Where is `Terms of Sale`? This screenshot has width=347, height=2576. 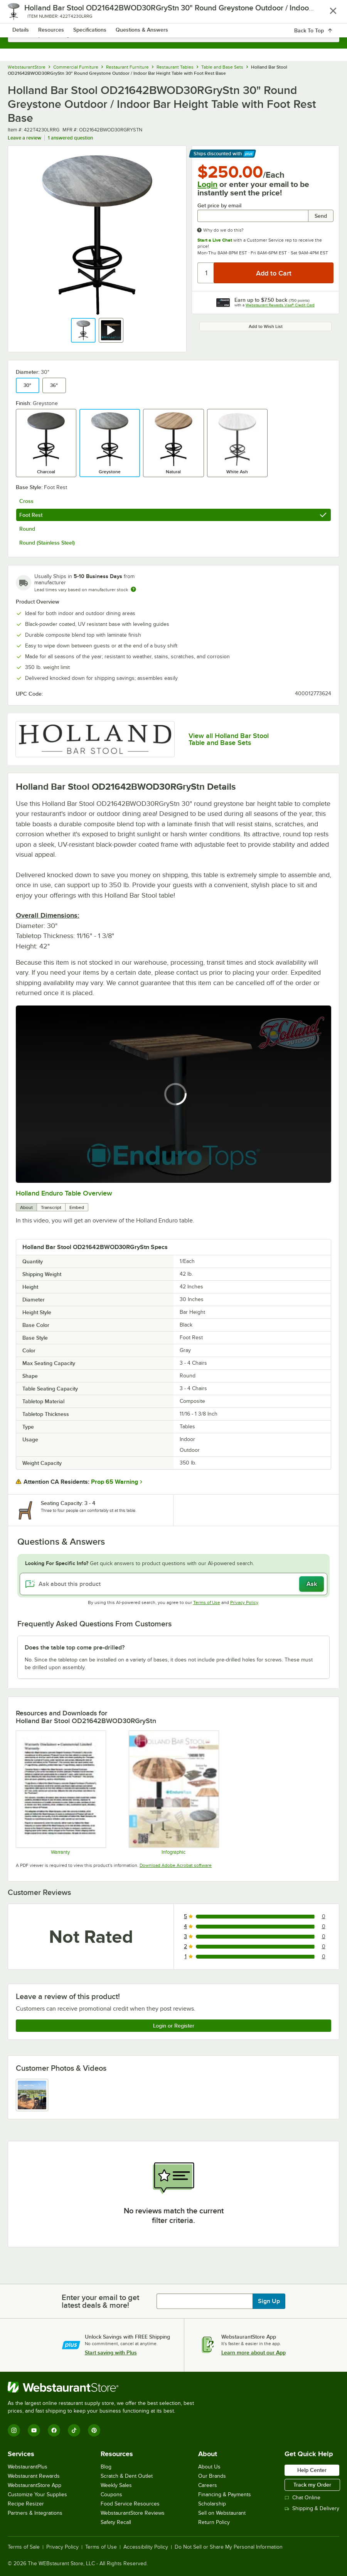 Terms of Sale is located at coordinates (24, 2547).